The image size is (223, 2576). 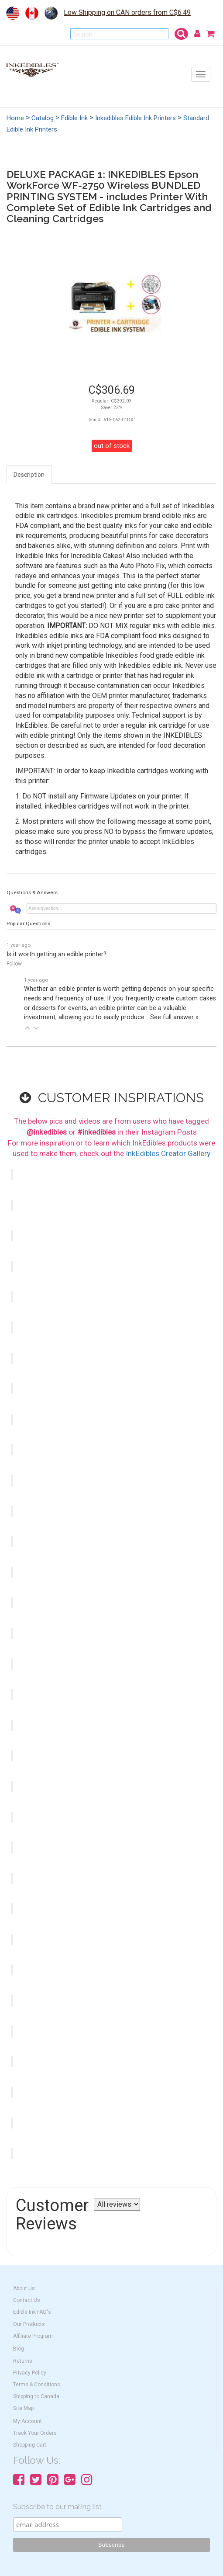 I want to click on Home, so click(x=15, y=118).